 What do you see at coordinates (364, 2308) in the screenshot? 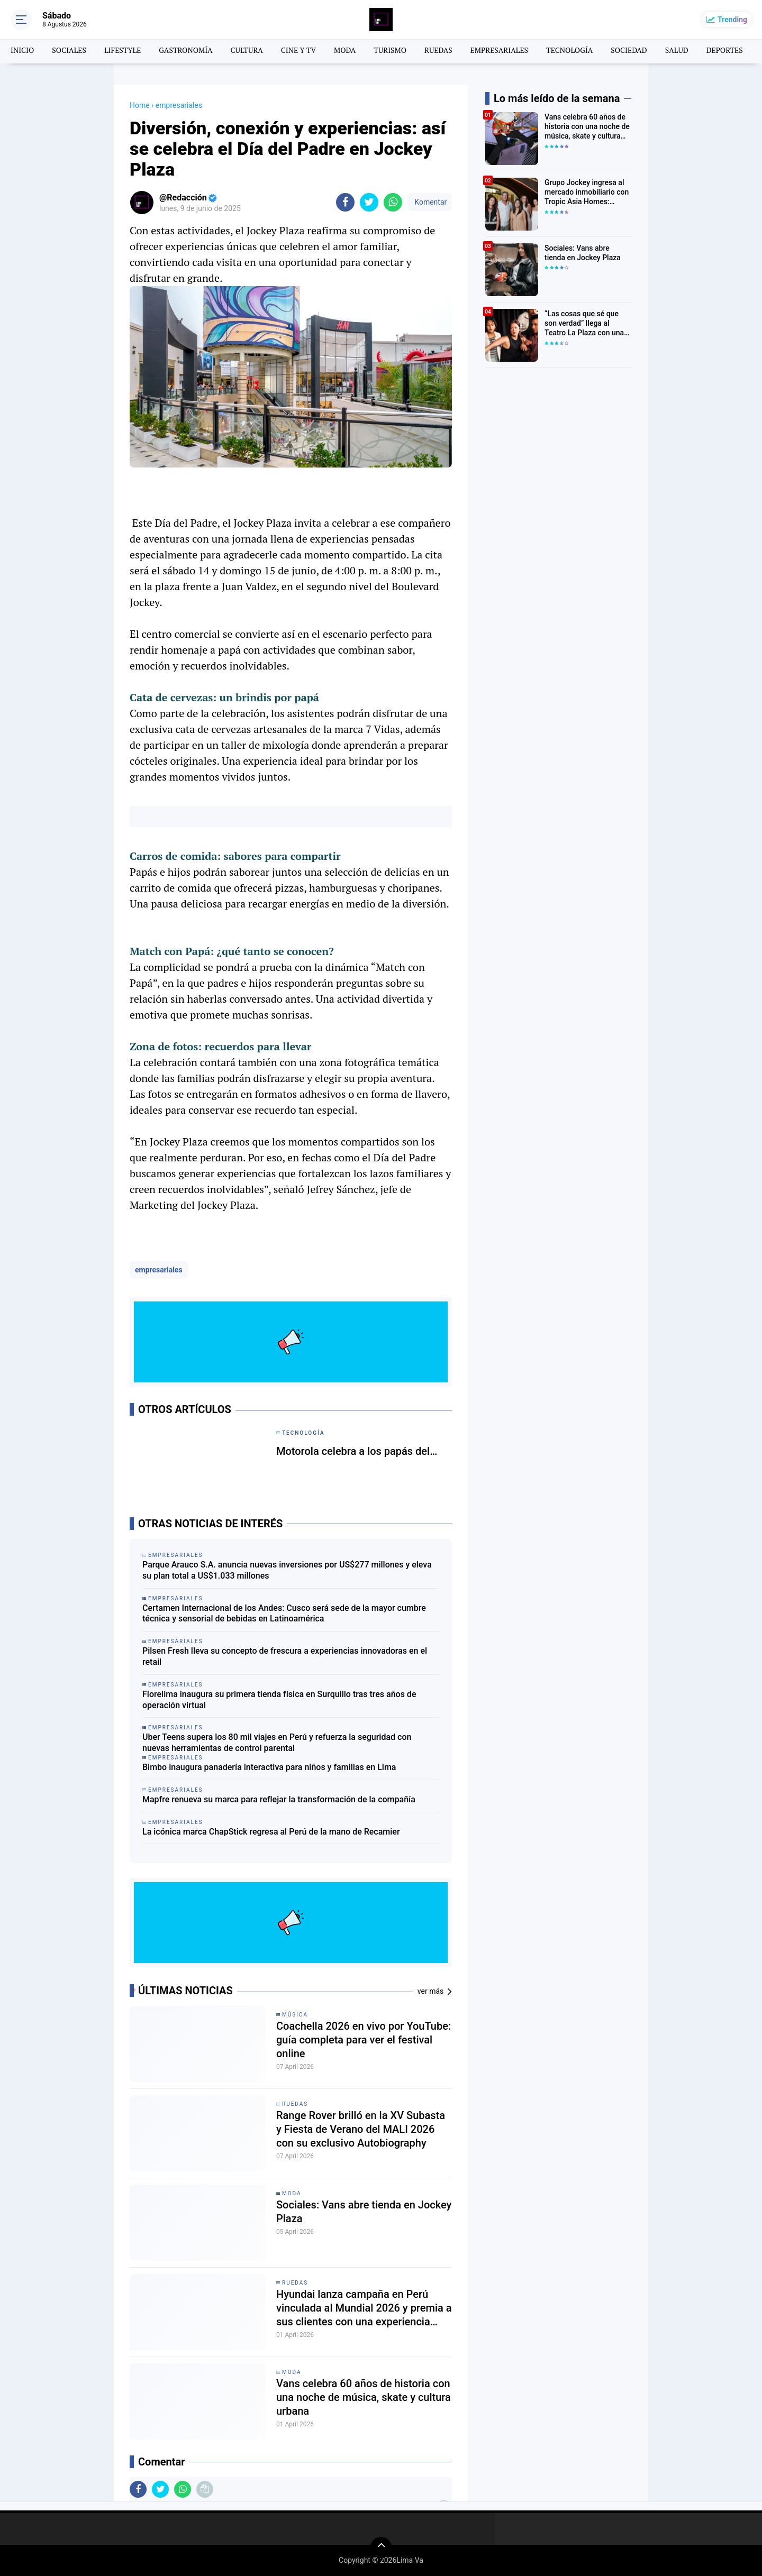
I see `Hyundai lanza campaña en Perú vinculada al Mundial 2026 y premia a sus clientes con una experiencia única` at bounding box center [364, 2308].